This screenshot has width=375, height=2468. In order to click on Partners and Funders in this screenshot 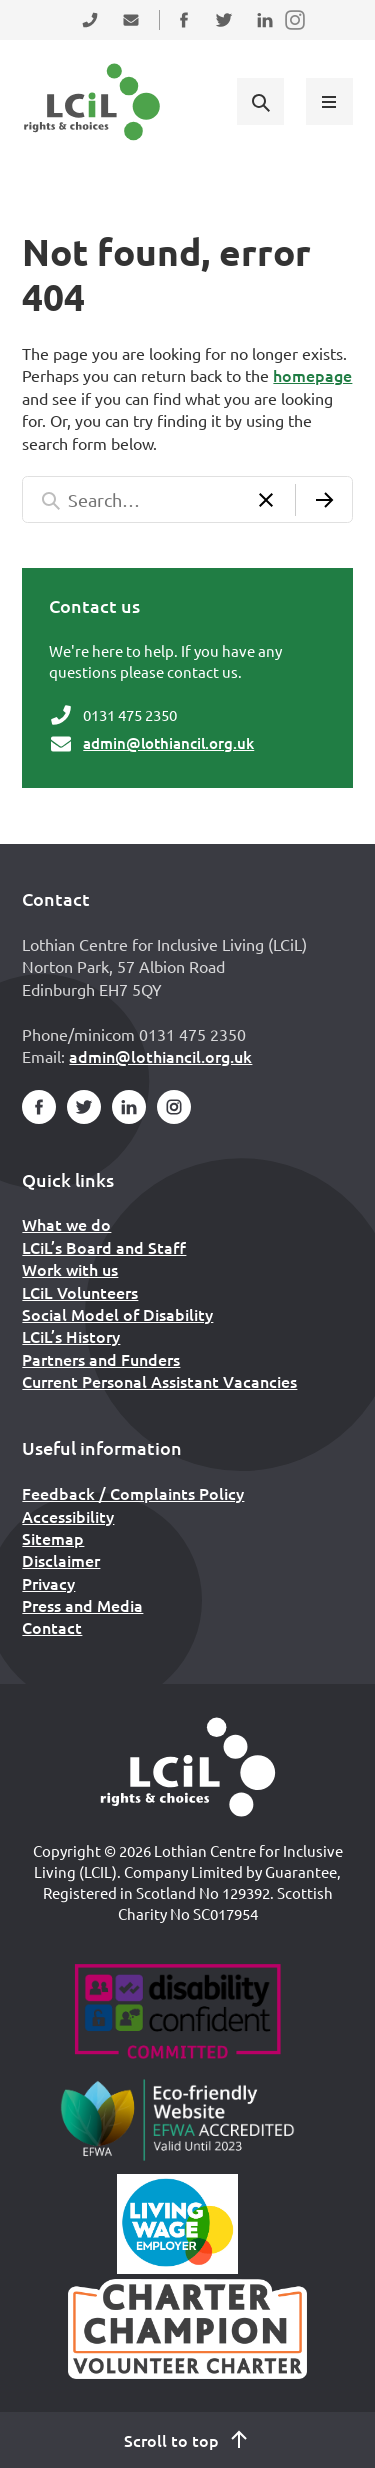, I will do `click(101, 1359)`.